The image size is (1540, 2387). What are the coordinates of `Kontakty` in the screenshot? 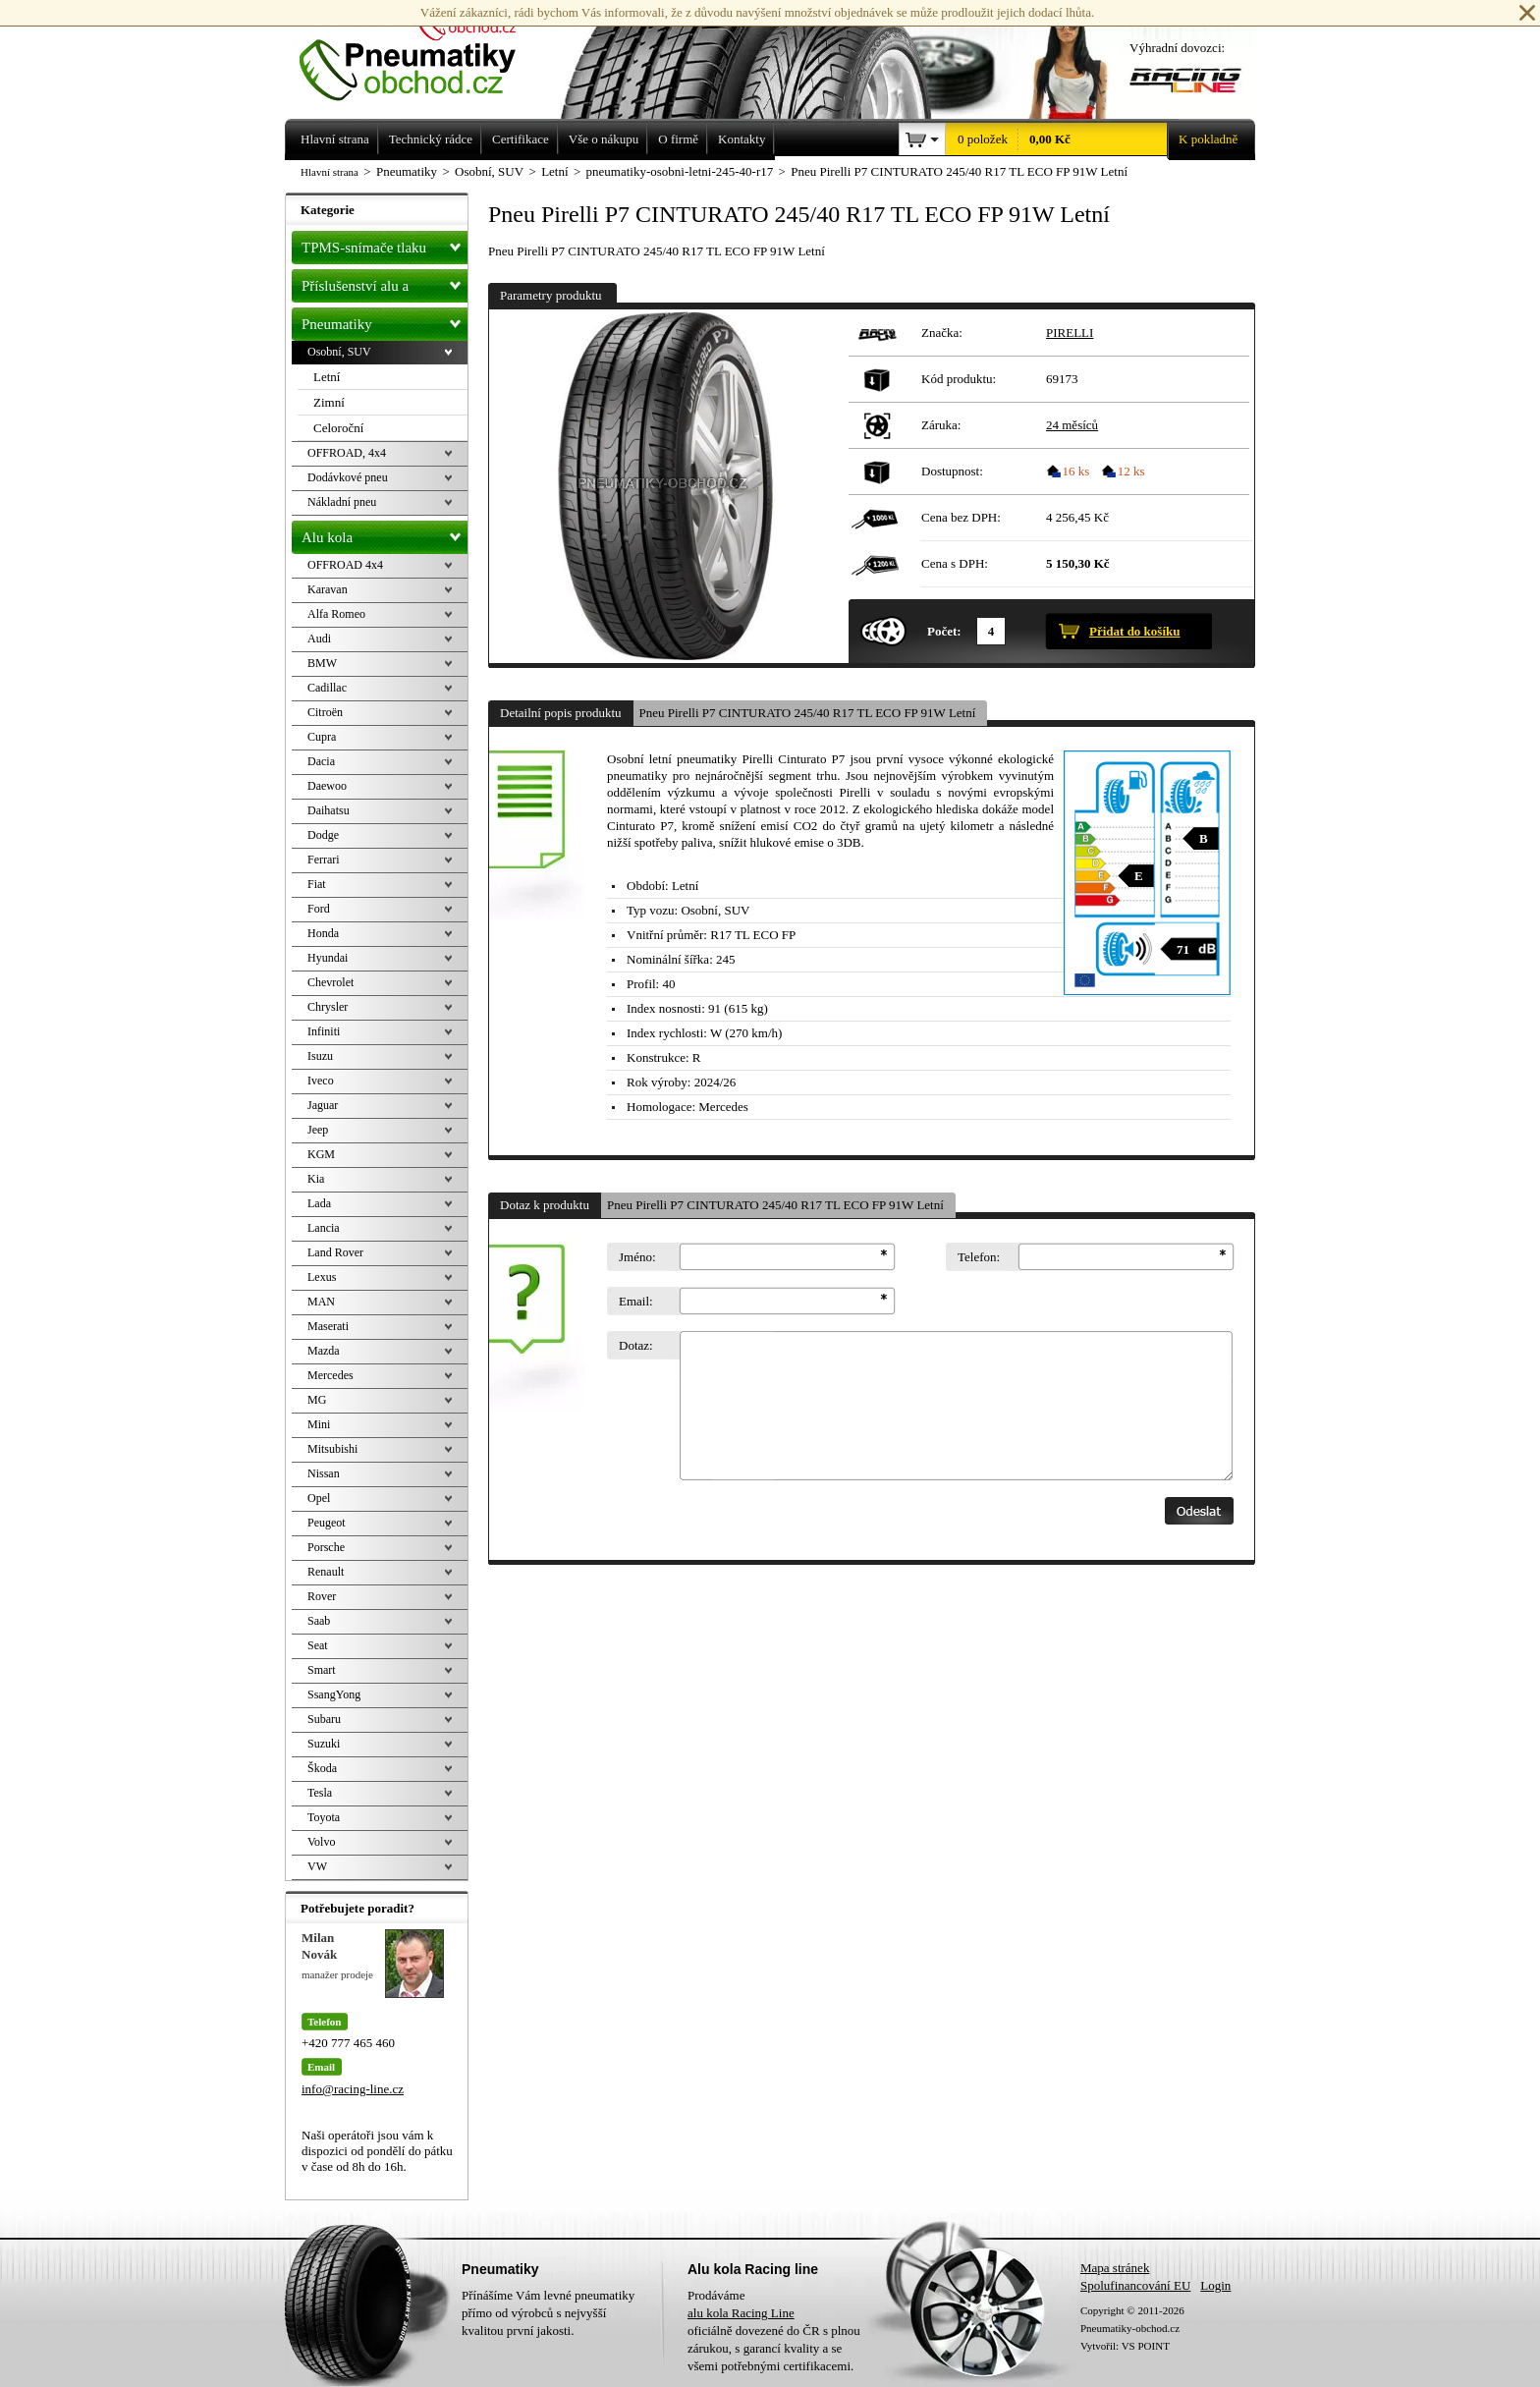 It's located at (741, 139).